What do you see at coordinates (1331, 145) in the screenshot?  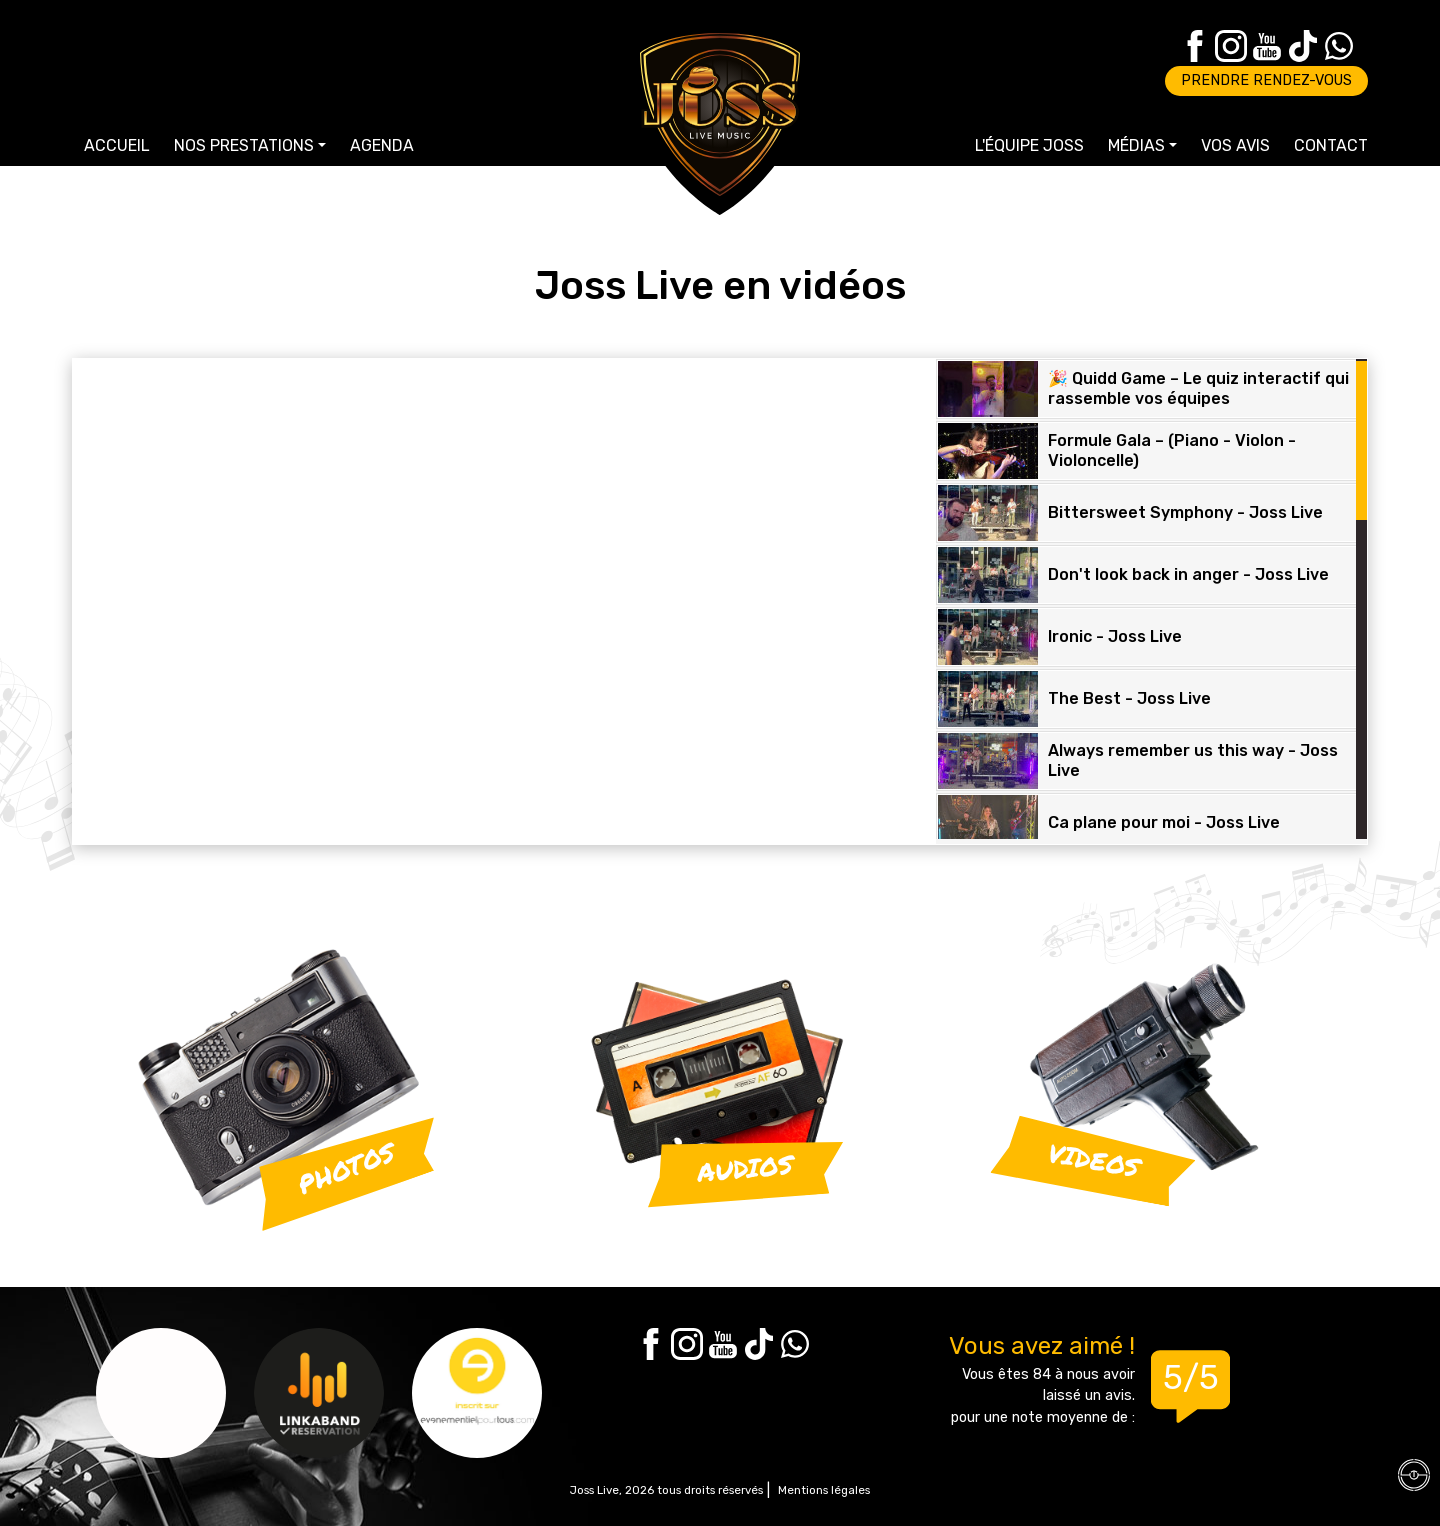 I see `Contact` at bounding box center [1331, 145].